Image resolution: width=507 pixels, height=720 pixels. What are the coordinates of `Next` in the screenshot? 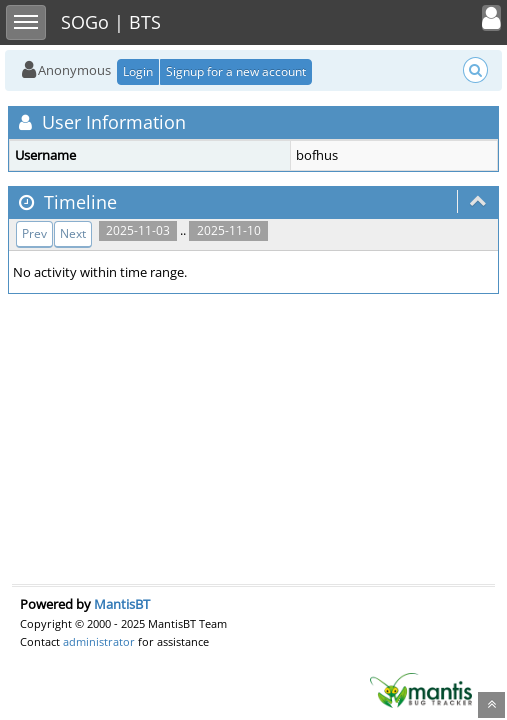 It's located at (73, 233).